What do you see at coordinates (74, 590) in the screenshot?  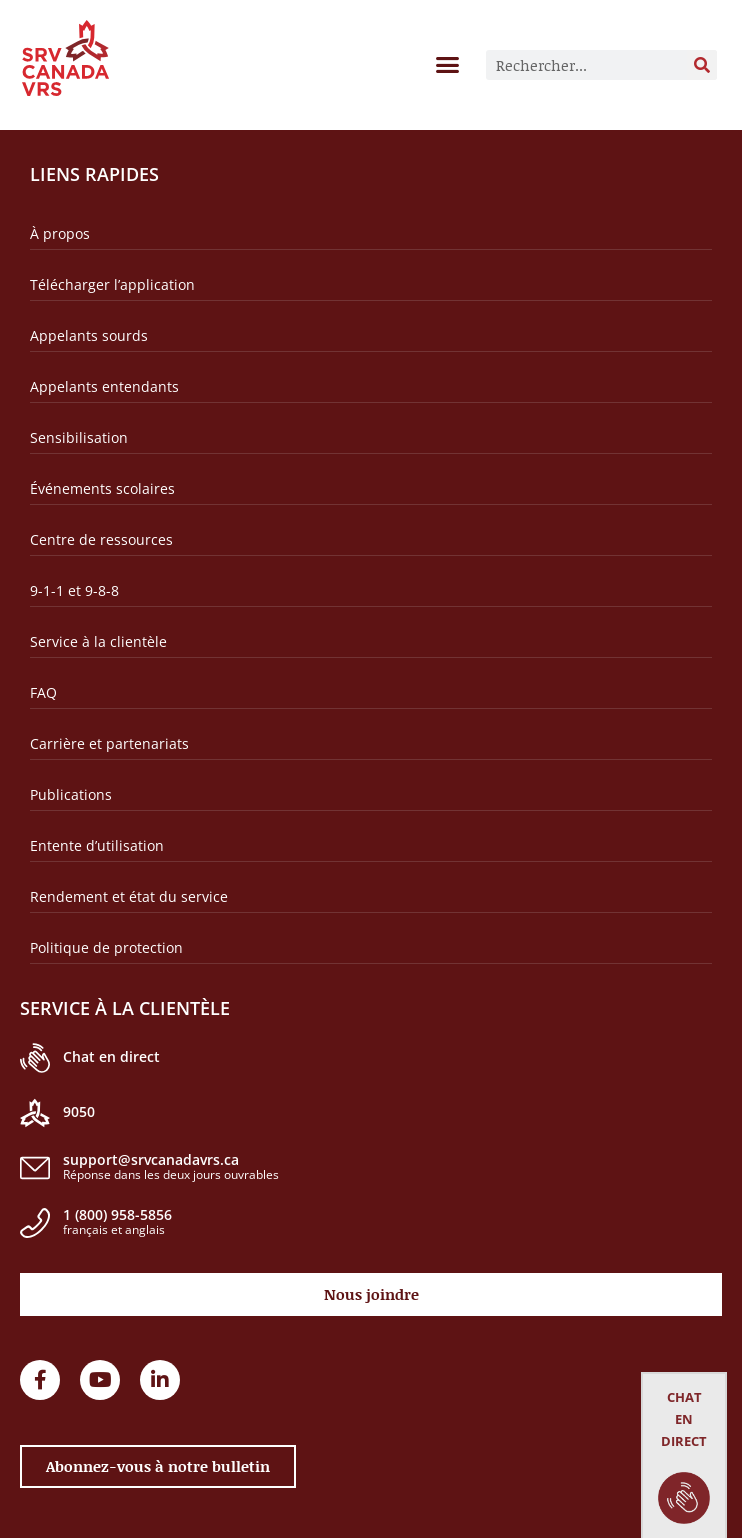 I see `9-1-1 et 9-8-8` at bounding box center [74, 590].